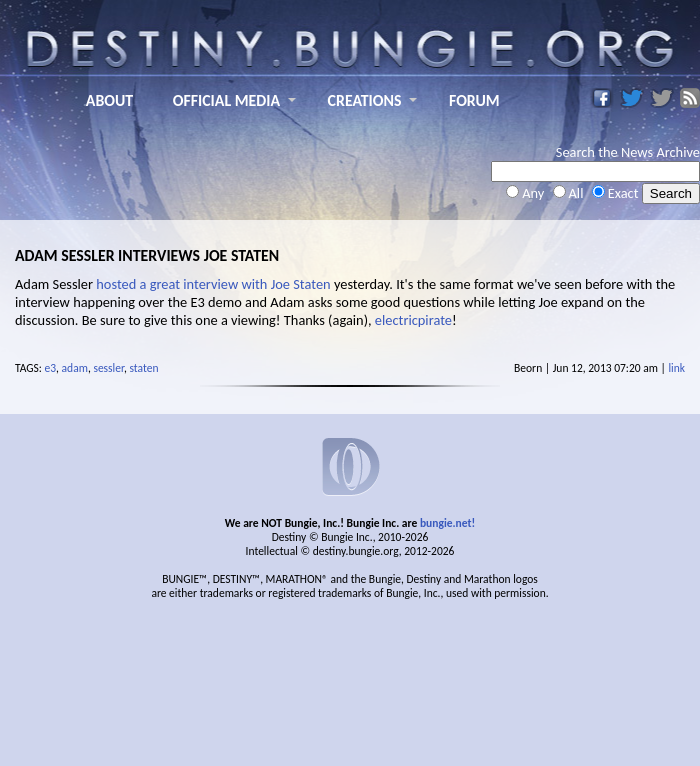 The image size is (700, 766). I want to click on adam, so click(75, 368).